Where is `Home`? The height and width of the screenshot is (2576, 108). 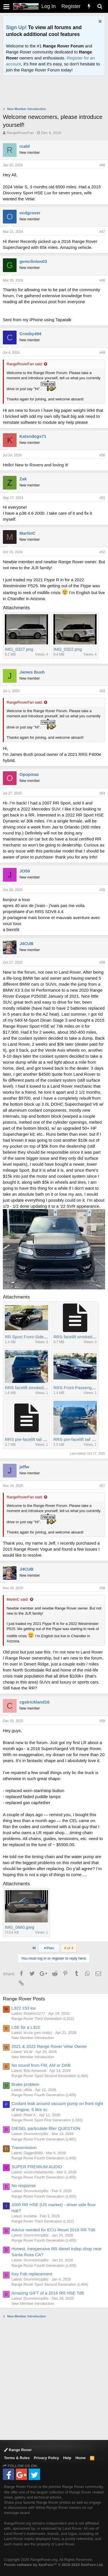 Home is located at coordinates (80, 2458).